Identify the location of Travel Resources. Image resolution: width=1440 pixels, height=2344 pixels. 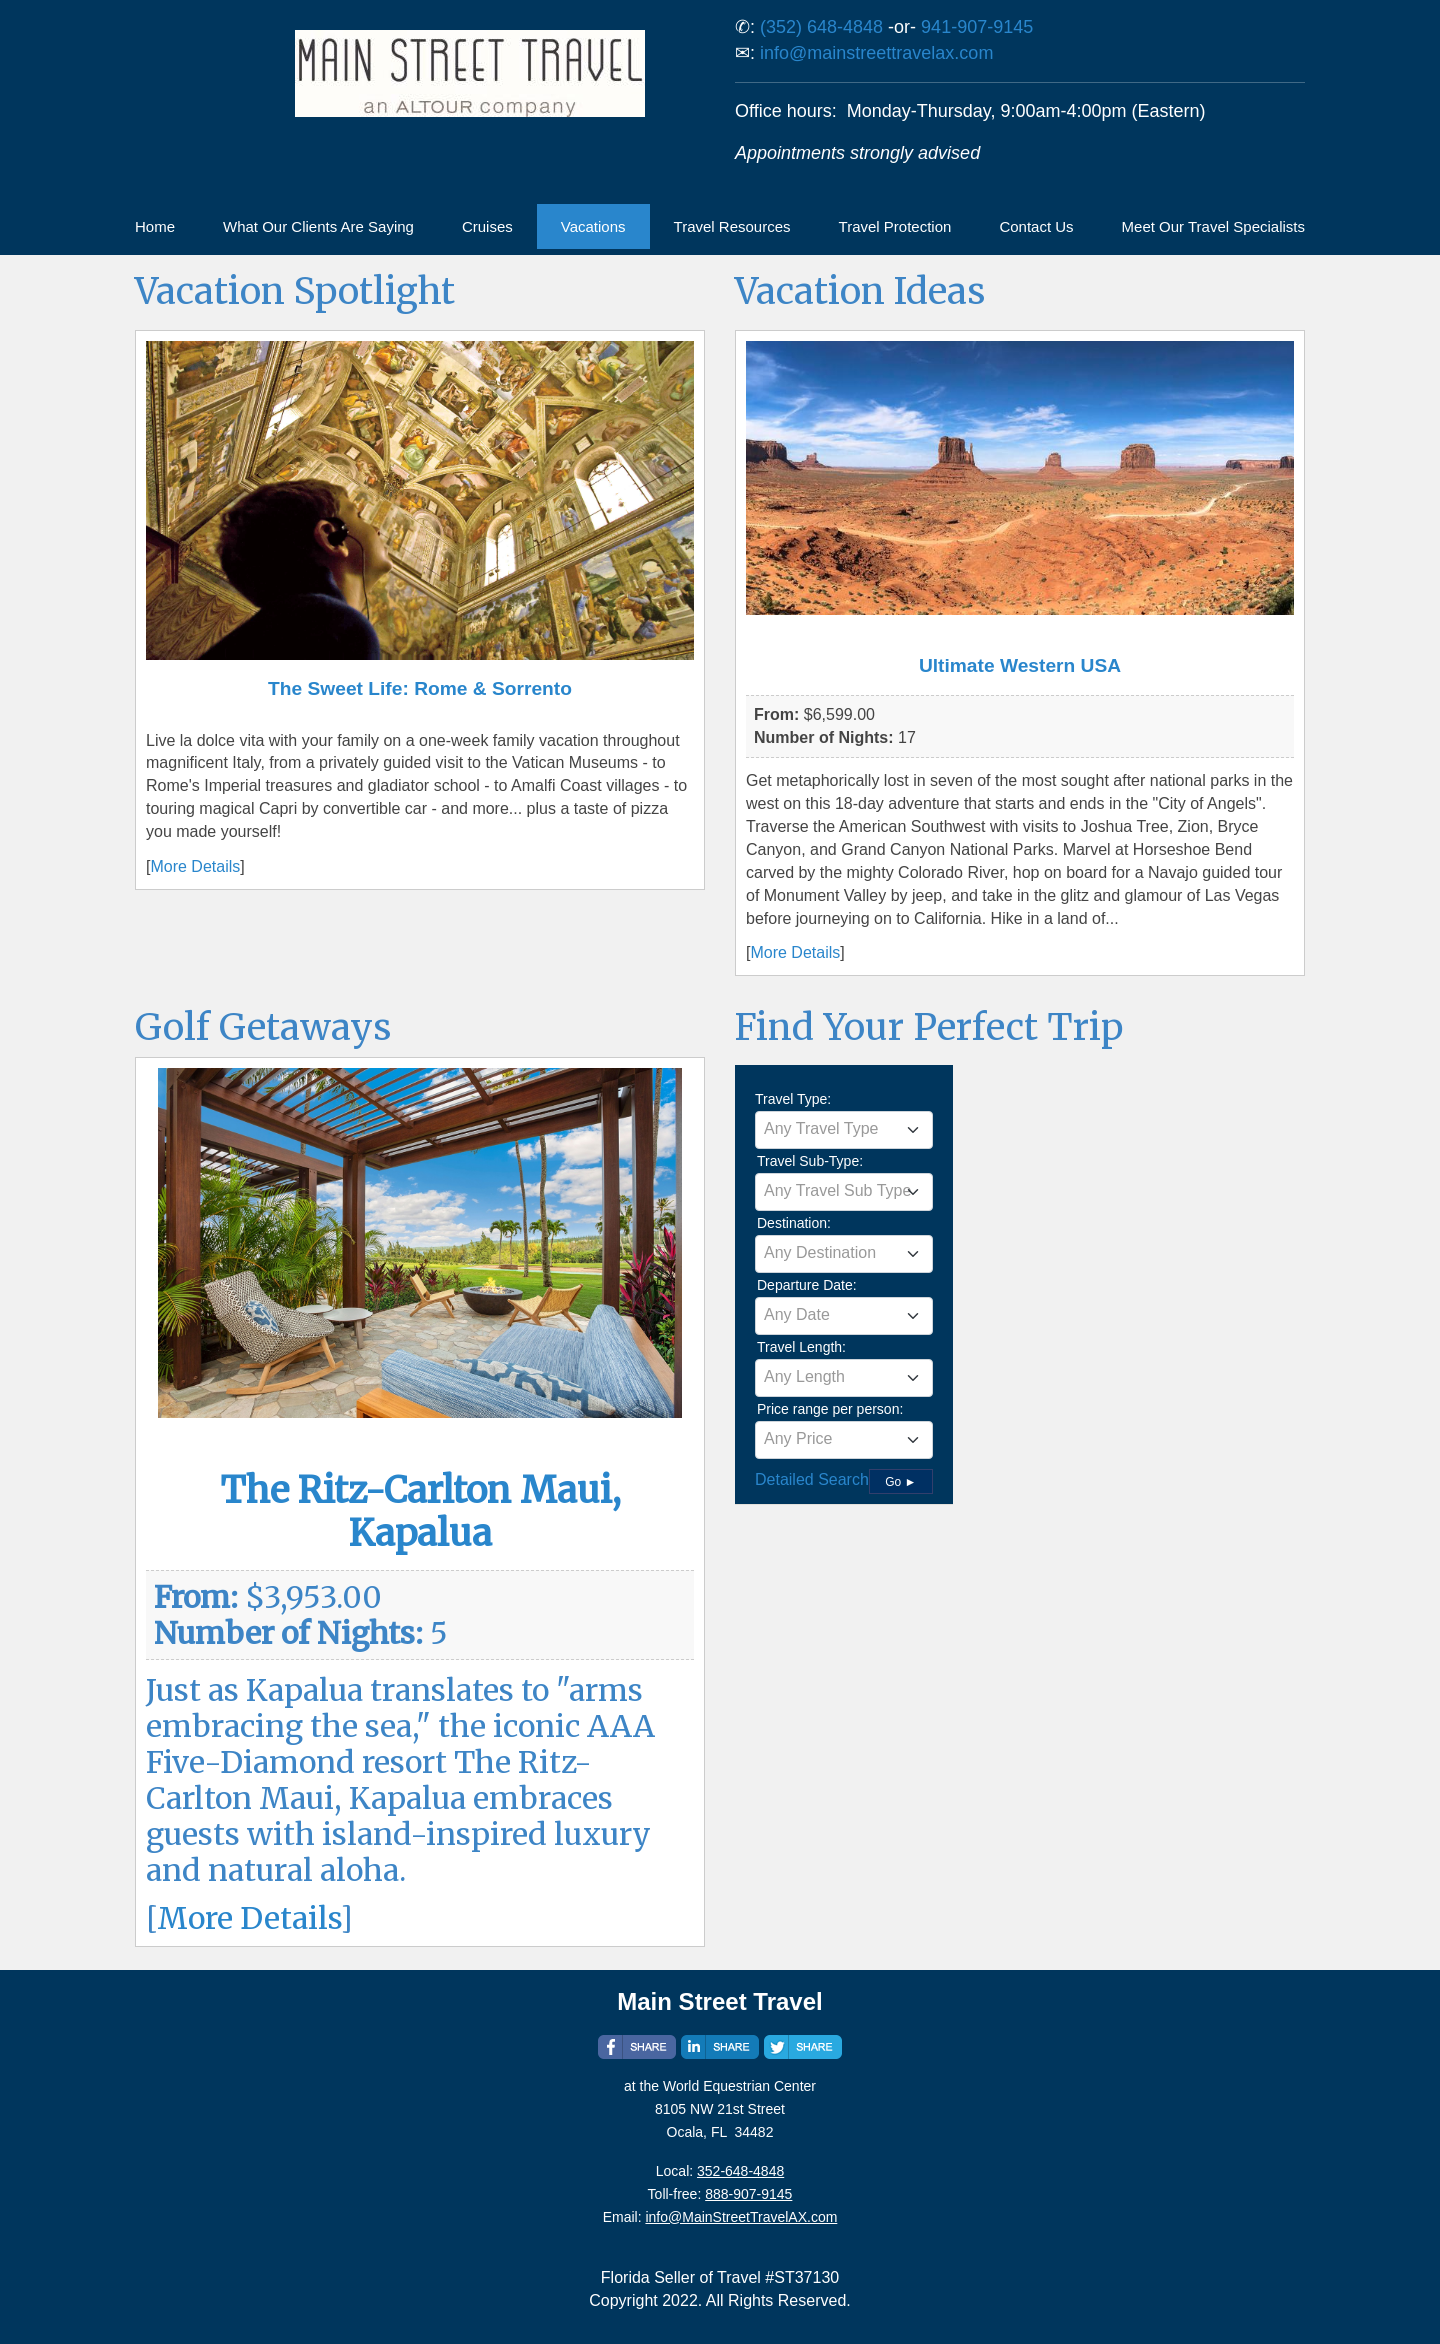
(732, 226).